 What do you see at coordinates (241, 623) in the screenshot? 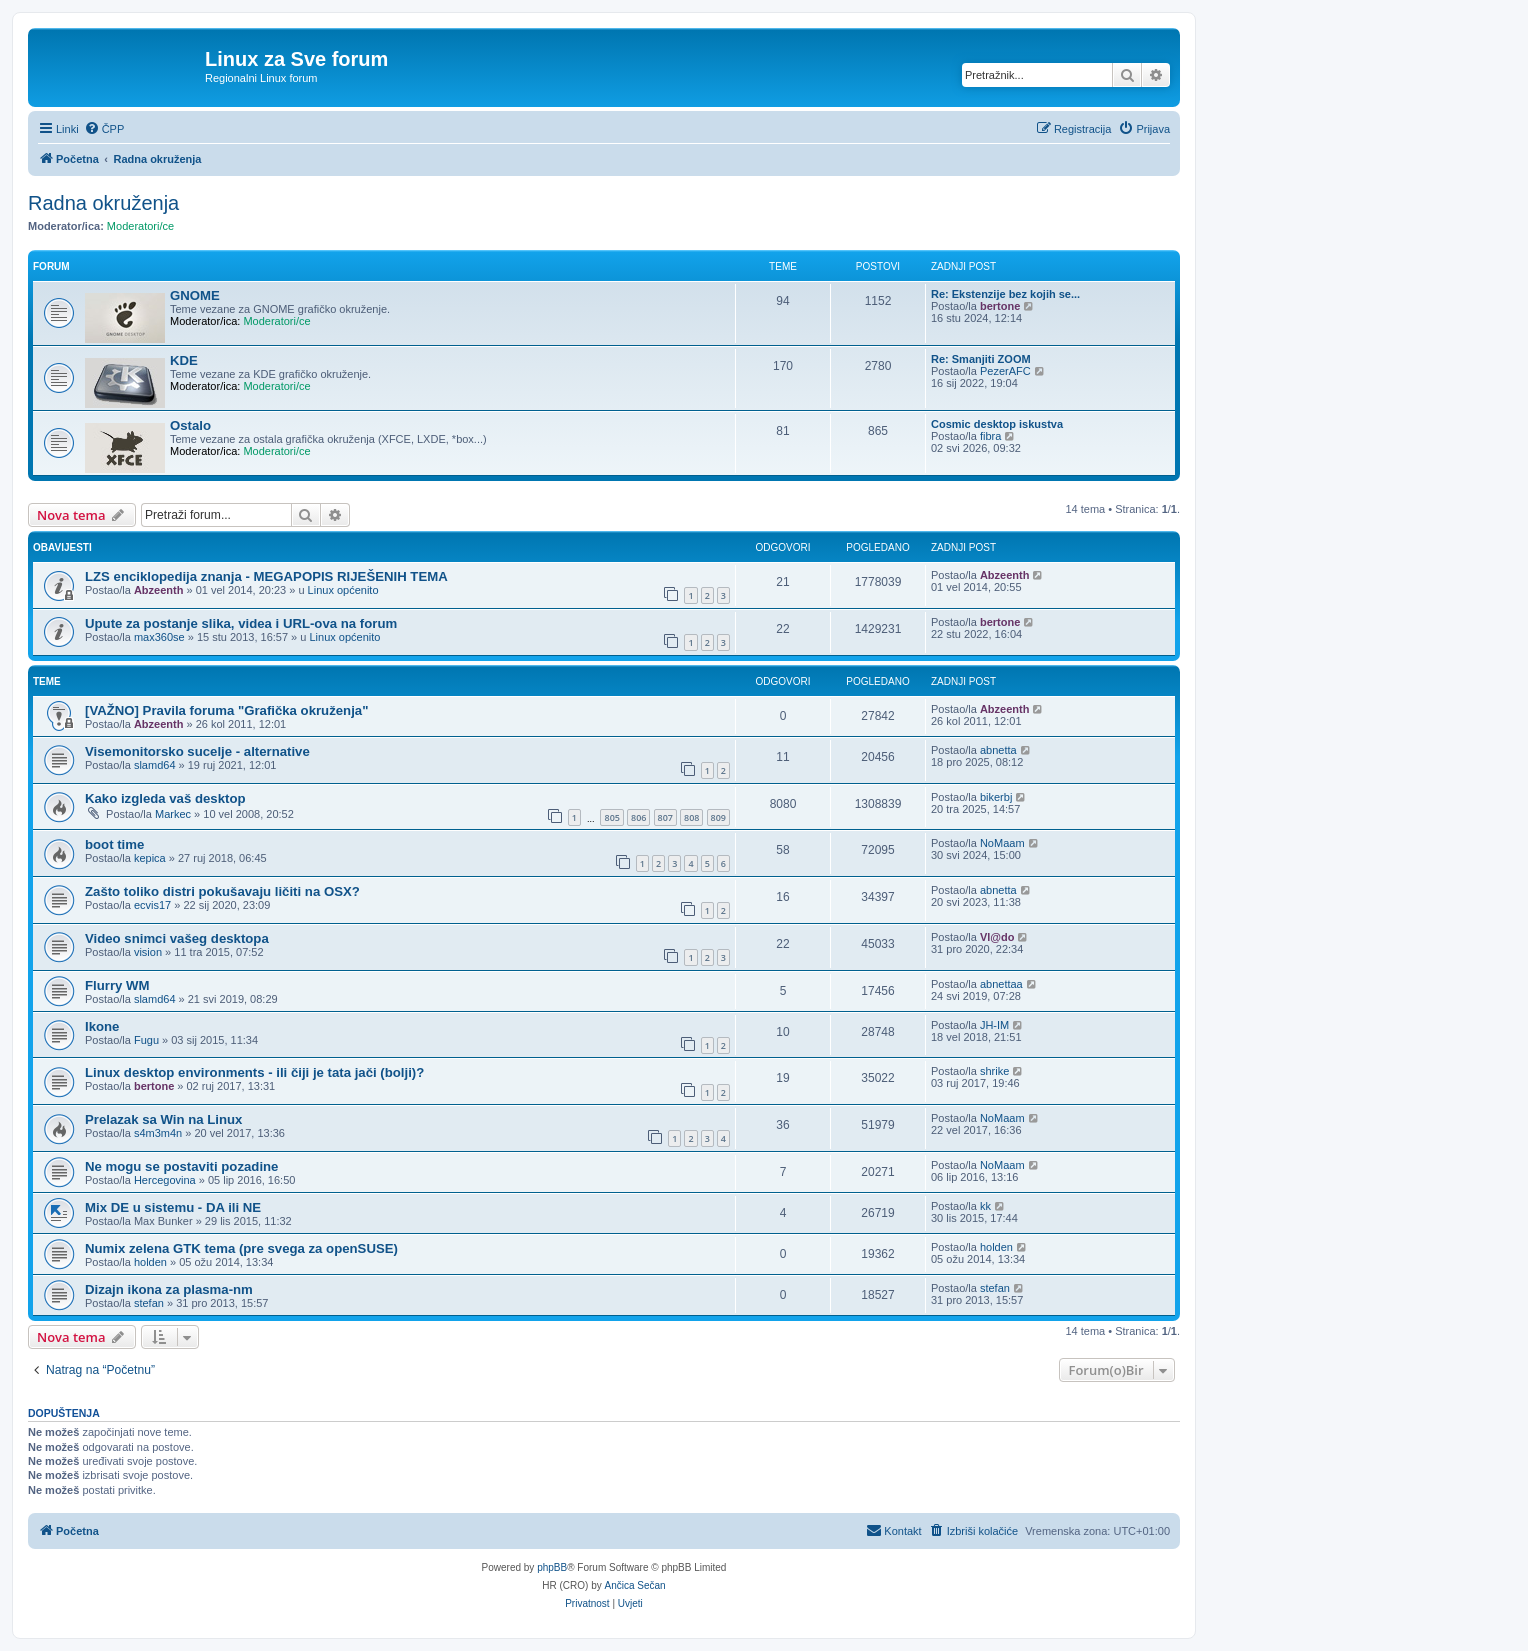
I see `Upute za postanje slika, videa i URL-ova na forum` at bounding box center [241, 623].